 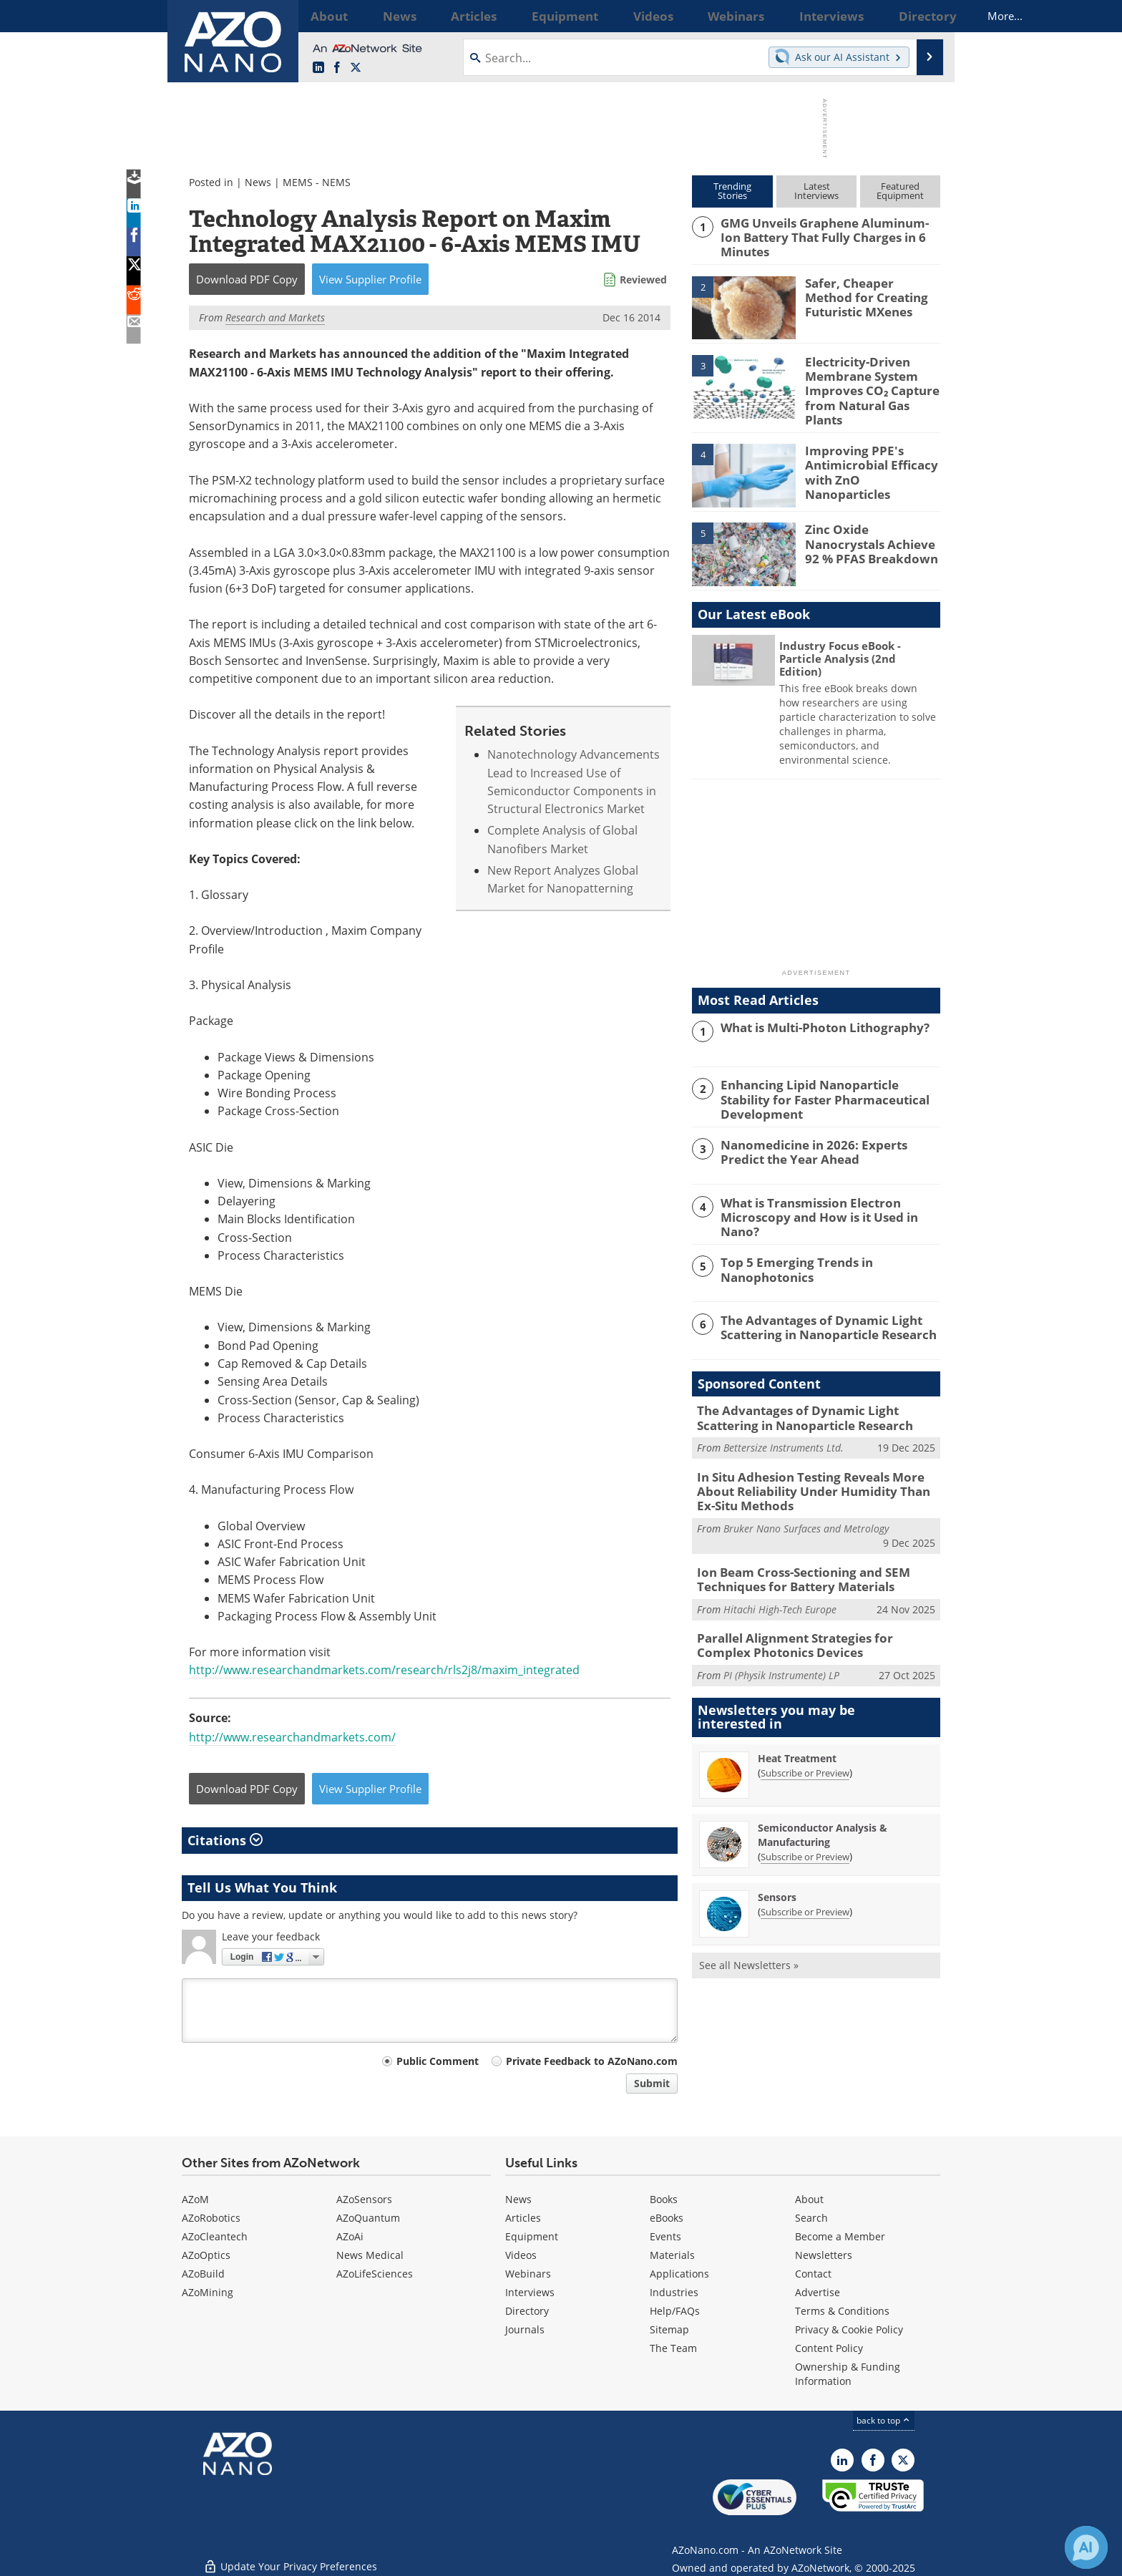 What do you see at coordinates (816, 191) in the screenshot?
I see `LatestInterviews` at bounding box center [816, 191].